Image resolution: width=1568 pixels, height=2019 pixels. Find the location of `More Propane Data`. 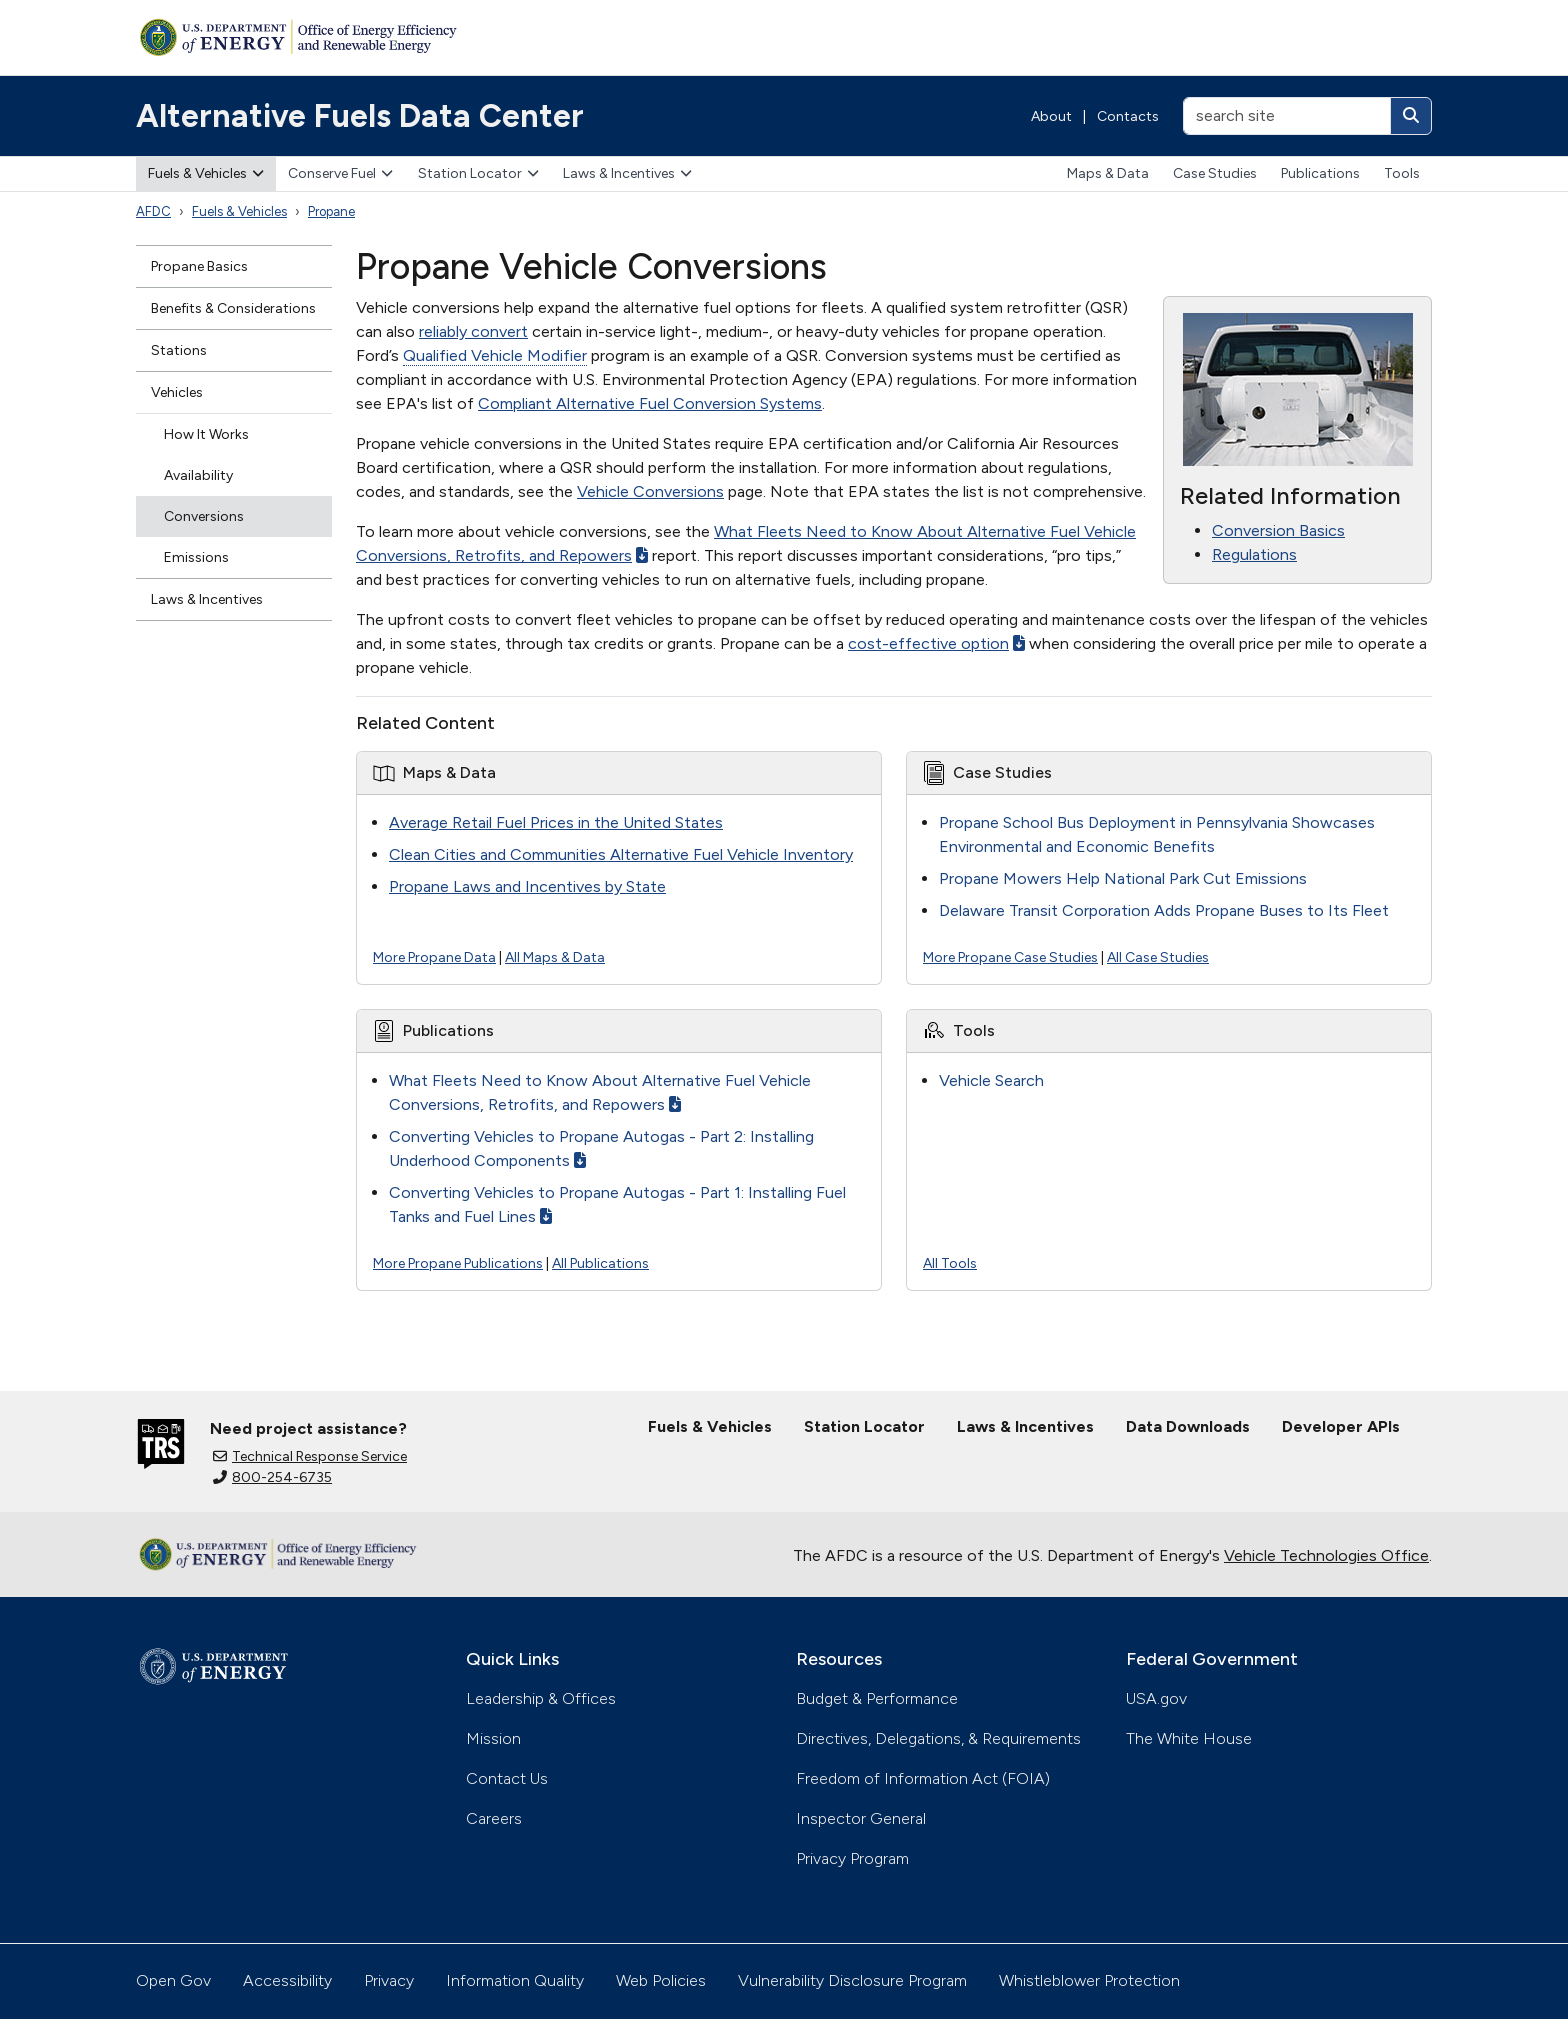

More Propane Data is located at coordinates (434, 957).